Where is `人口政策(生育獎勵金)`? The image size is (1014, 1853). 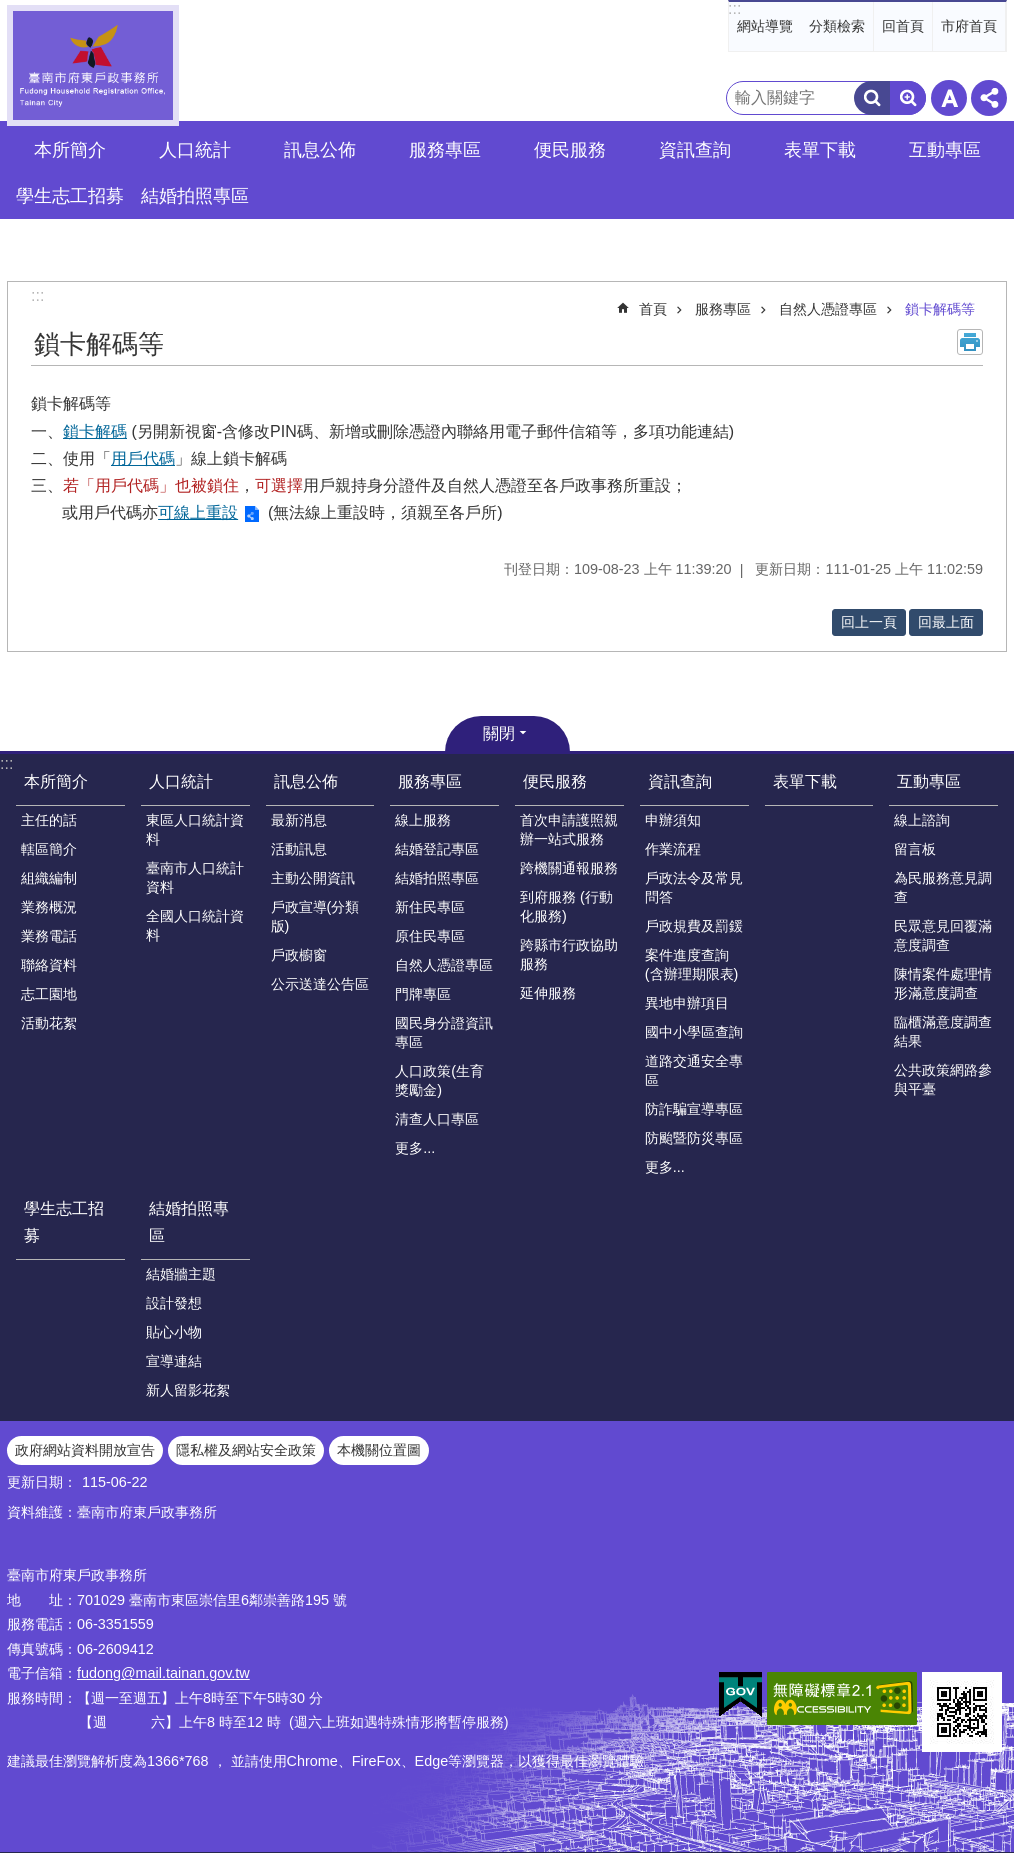 人口政策(生育獎勵金) is located at coordinates (439, 1080).